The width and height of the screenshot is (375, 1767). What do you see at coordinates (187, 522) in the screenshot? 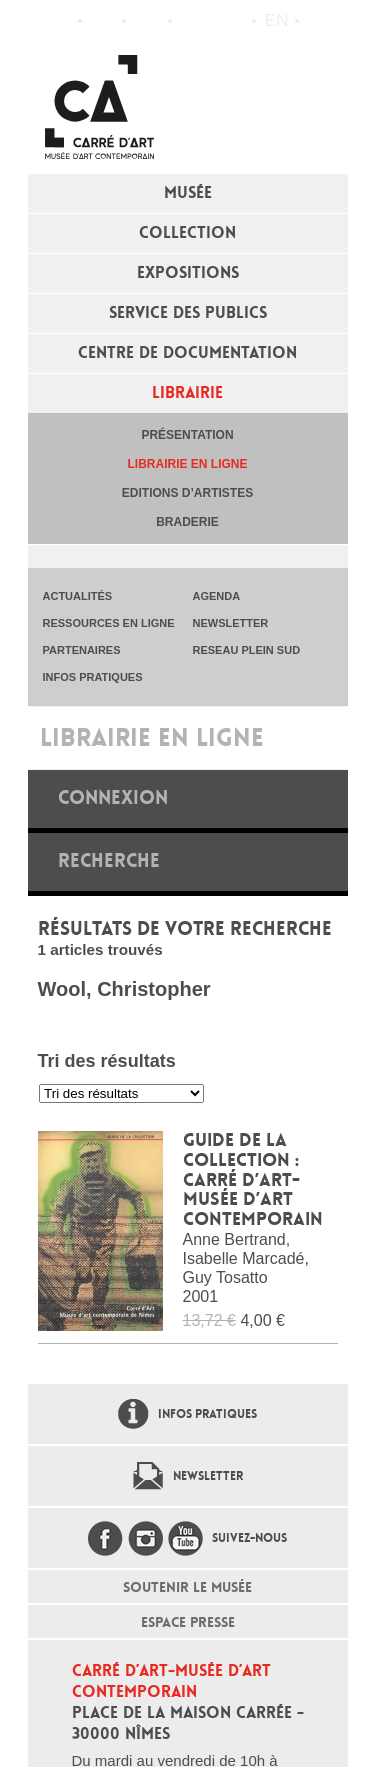
I see `Braderie` at bounding box center [187, 522].